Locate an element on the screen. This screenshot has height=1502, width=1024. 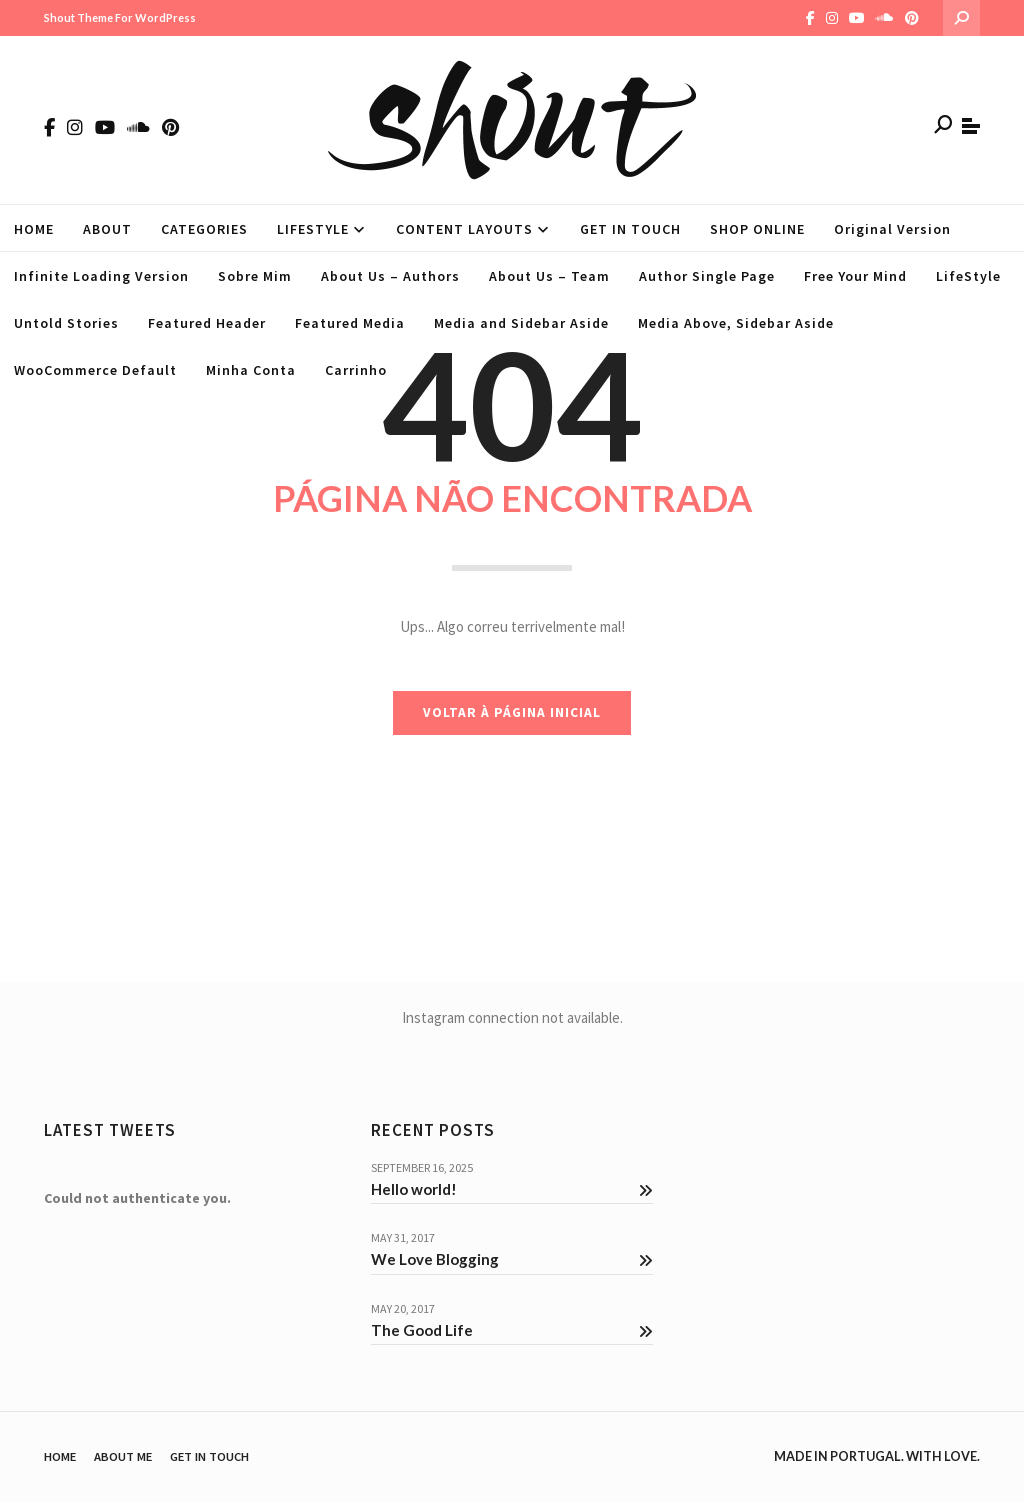
VOLTAR À PÁGINA INICIAL is located at coordinates (512, 712).